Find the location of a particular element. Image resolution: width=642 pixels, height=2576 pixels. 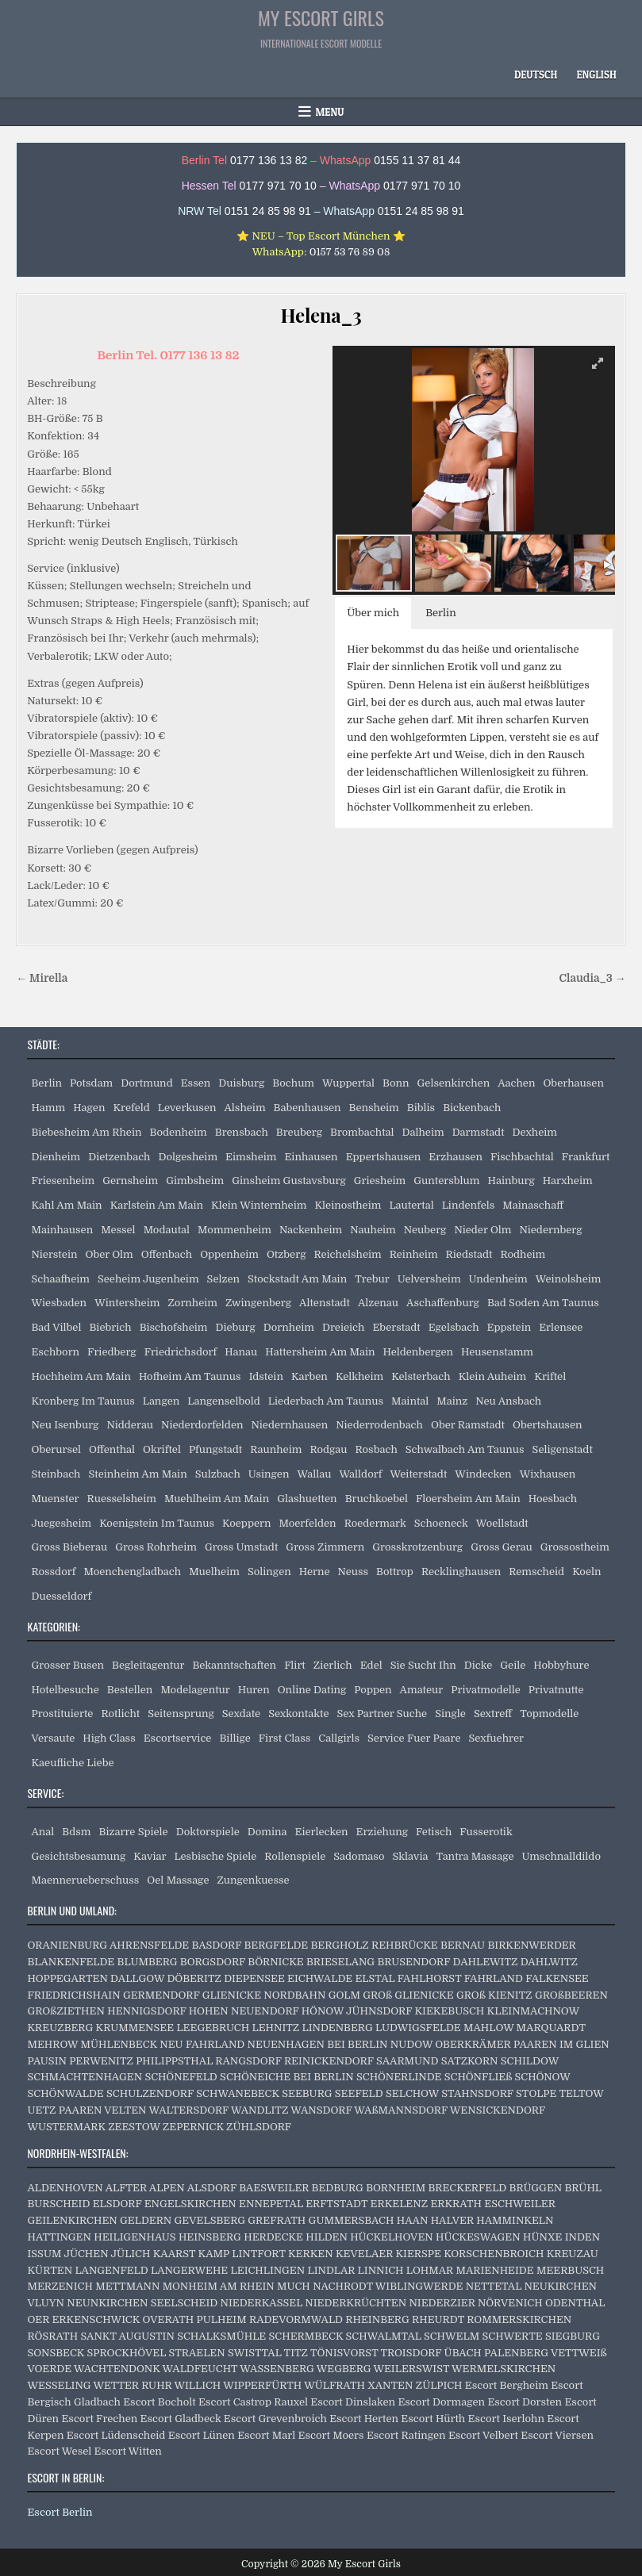

Dicke is located at coordinates (478, 1665).